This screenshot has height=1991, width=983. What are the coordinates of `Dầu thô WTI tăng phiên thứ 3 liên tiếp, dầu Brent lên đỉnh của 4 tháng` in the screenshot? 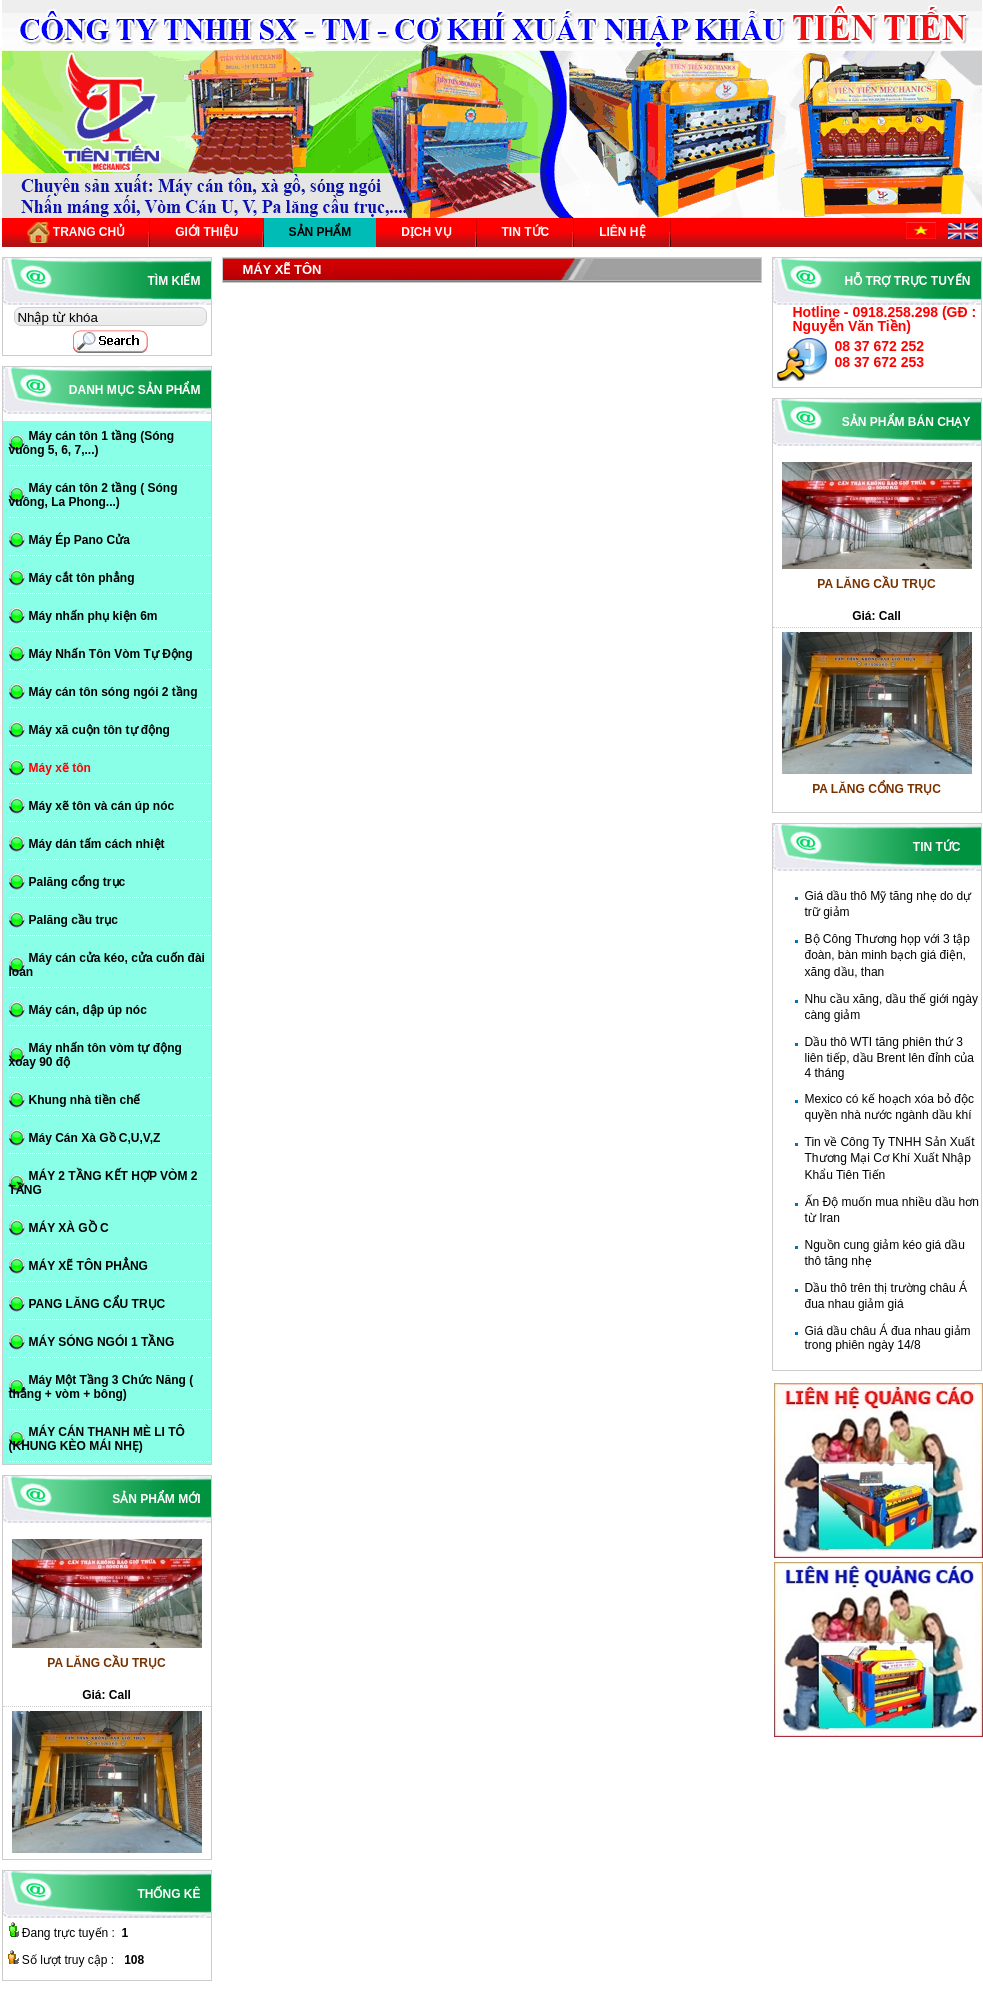 It's located at (889, 1057).